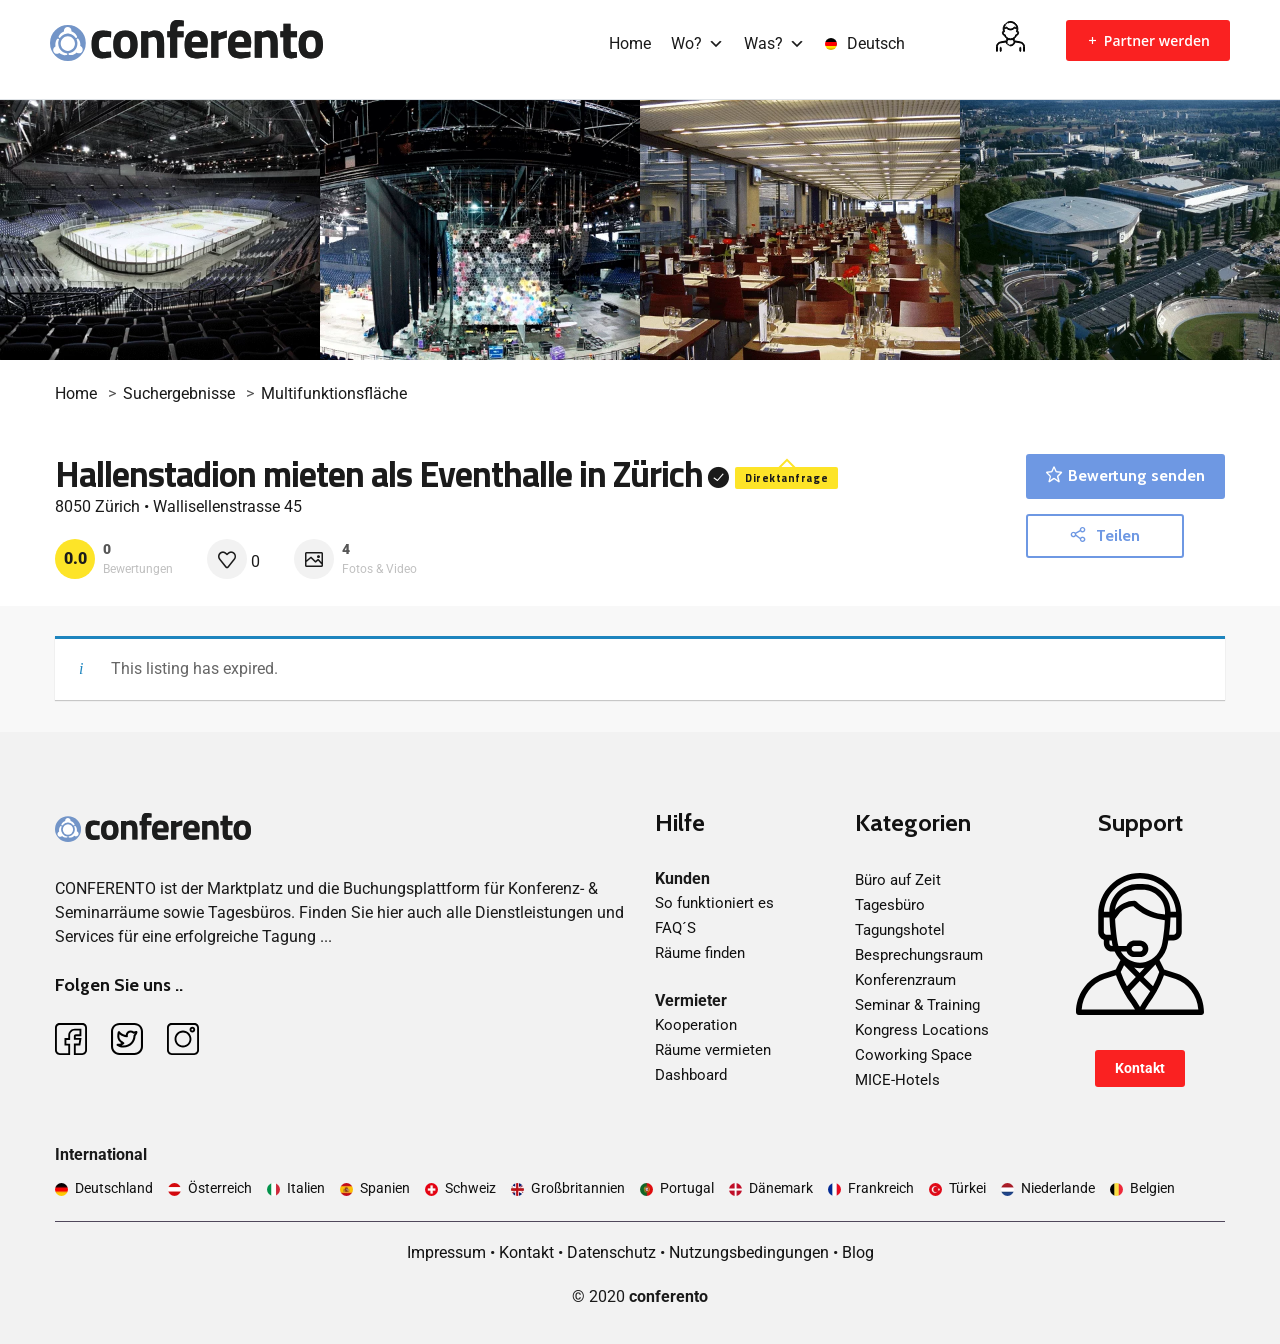 The height and width of the screenshot is (1344, 1280). I want to click on Konferenzraum, so click(905, 980).